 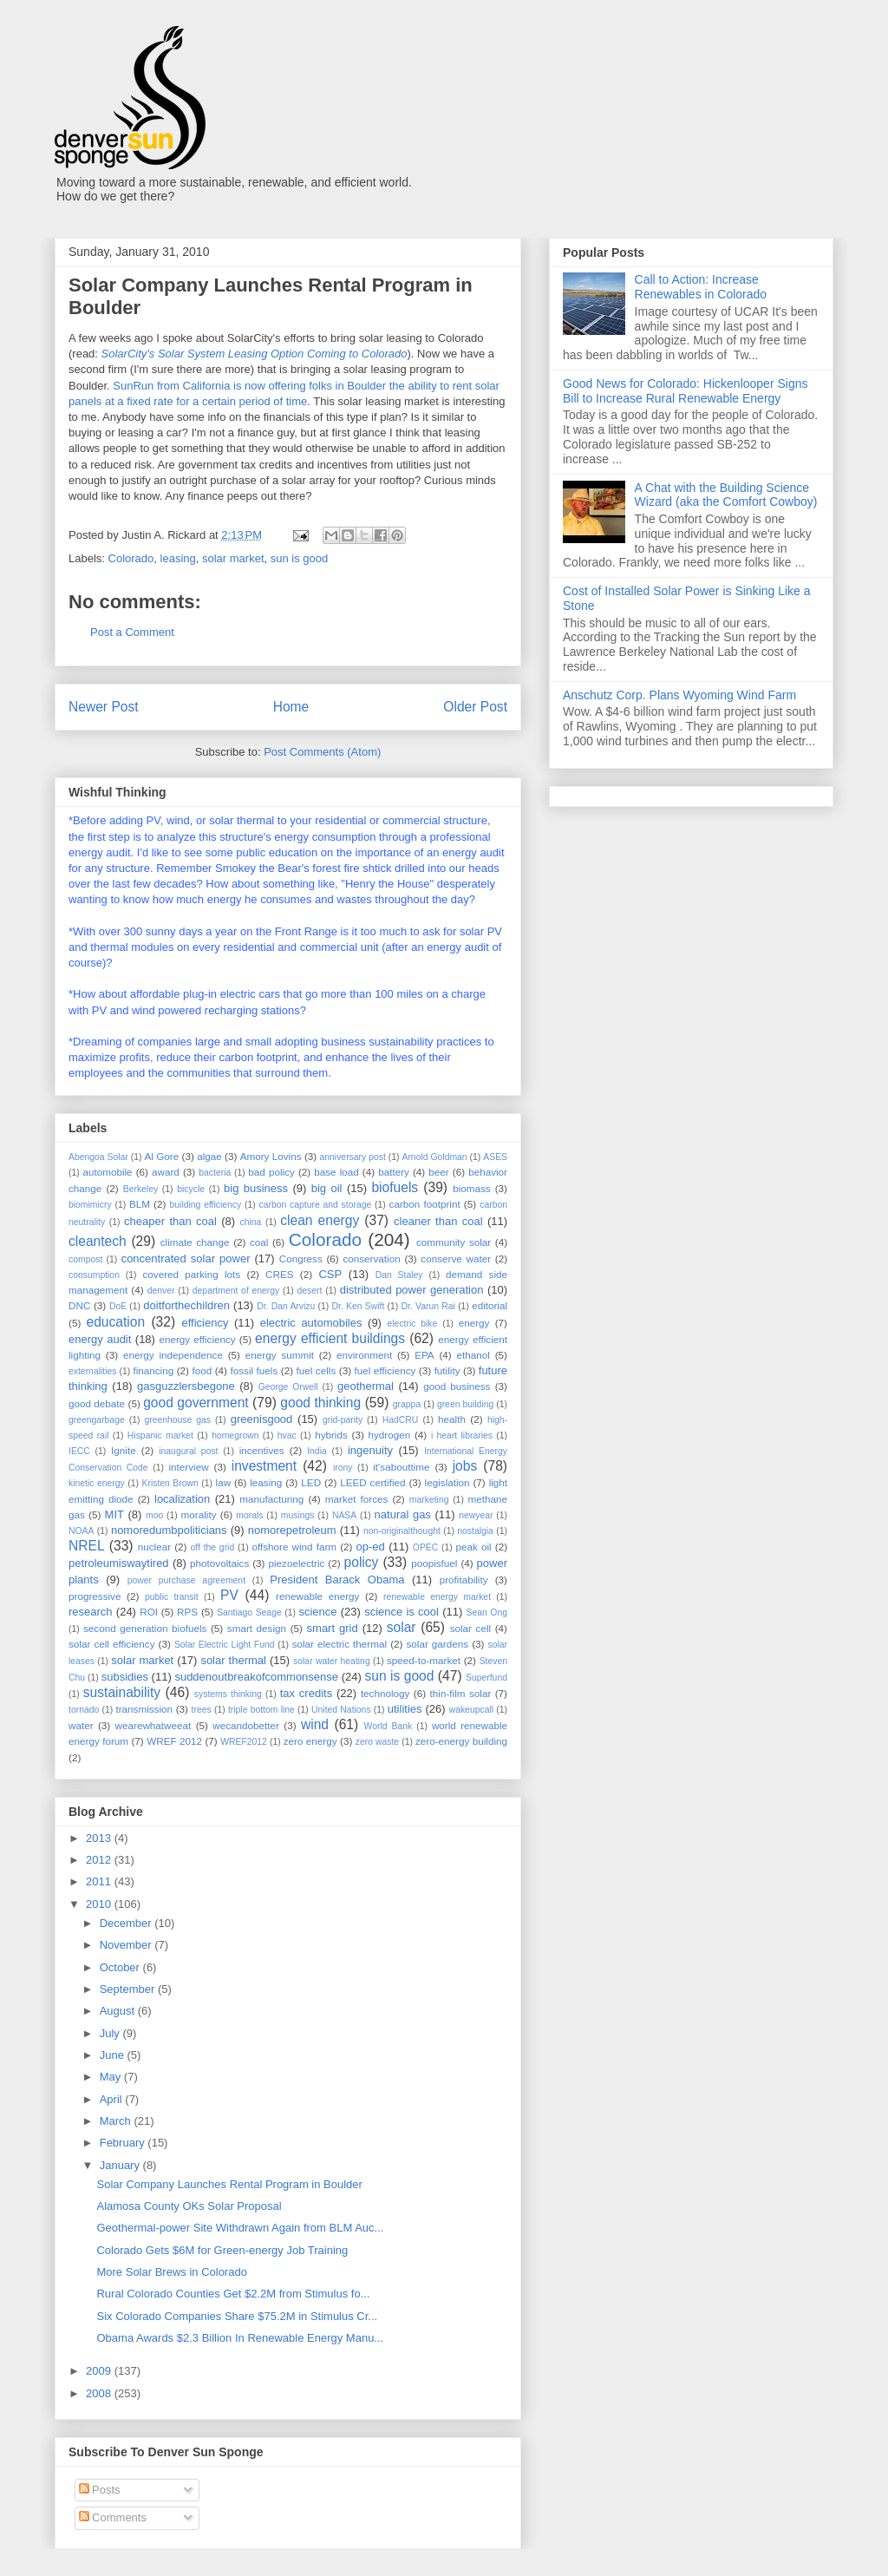 What do you see at coordinates (92, 1371) in the screenshot?
I see `externalities` at bounding box center [92, 1371].